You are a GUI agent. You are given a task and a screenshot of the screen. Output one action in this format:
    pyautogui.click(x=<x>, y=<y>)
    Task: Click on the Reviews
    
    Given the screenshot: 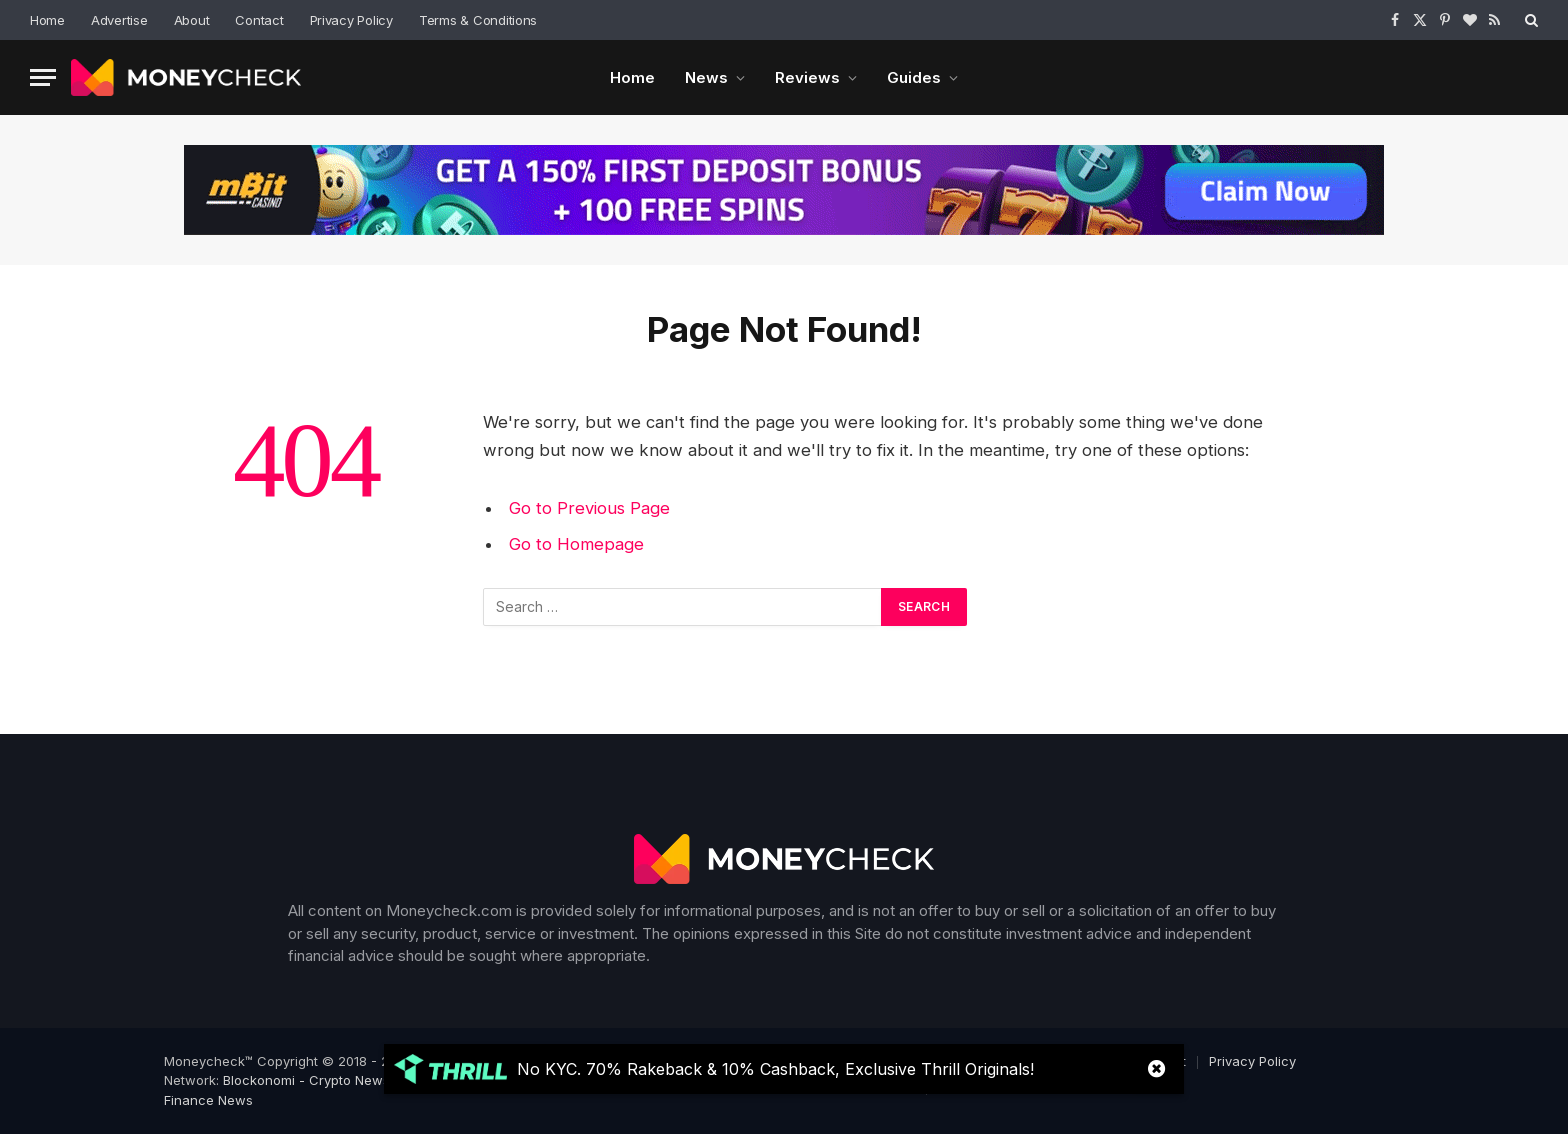 What is the action you would take?
    pyautogui.click(x=807, y=77)
    